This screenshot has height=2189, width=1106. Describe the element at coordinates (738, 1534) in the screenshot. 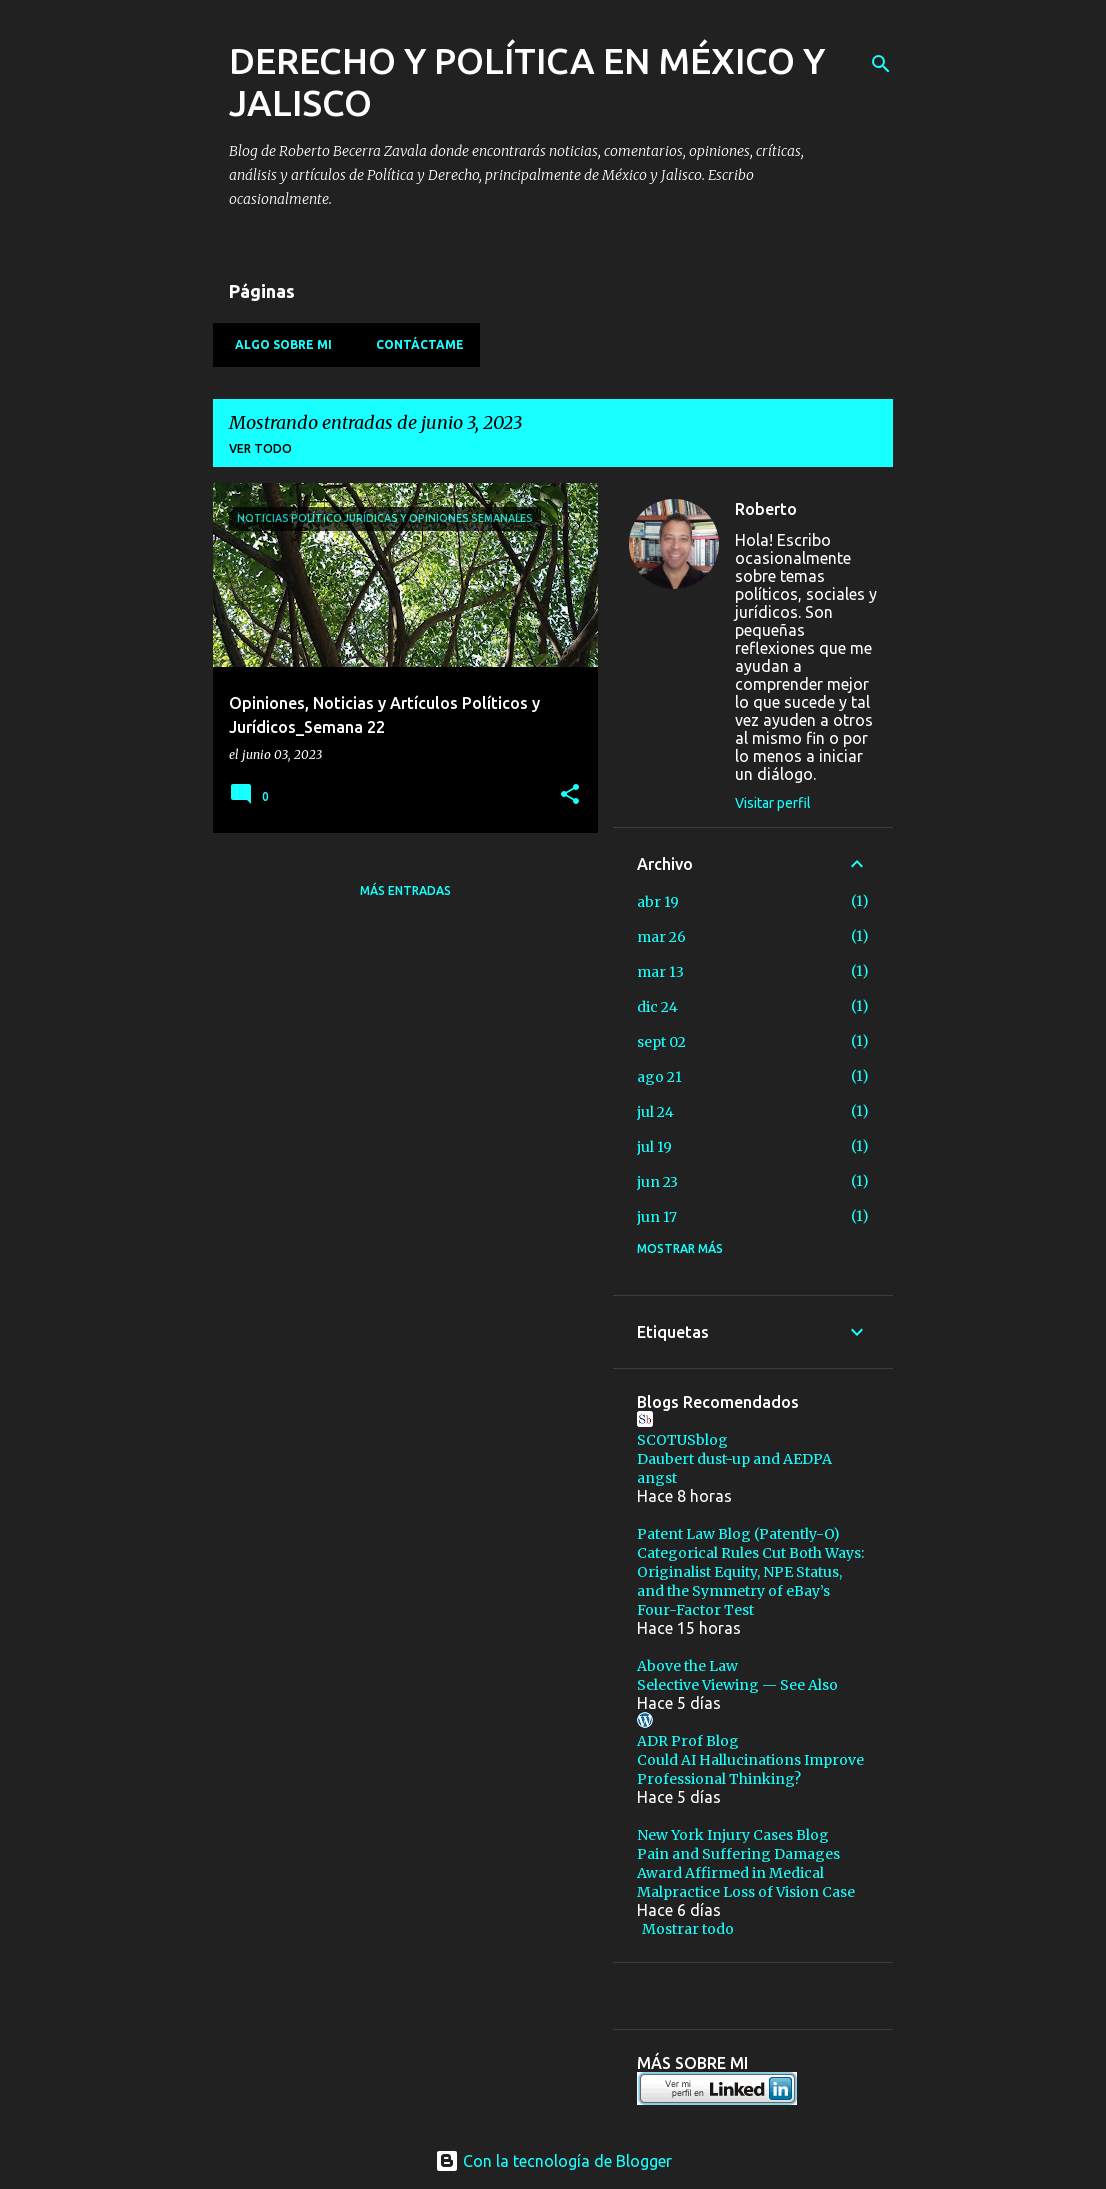

I see `Patent Law Blog (Patently-O)` at that location.